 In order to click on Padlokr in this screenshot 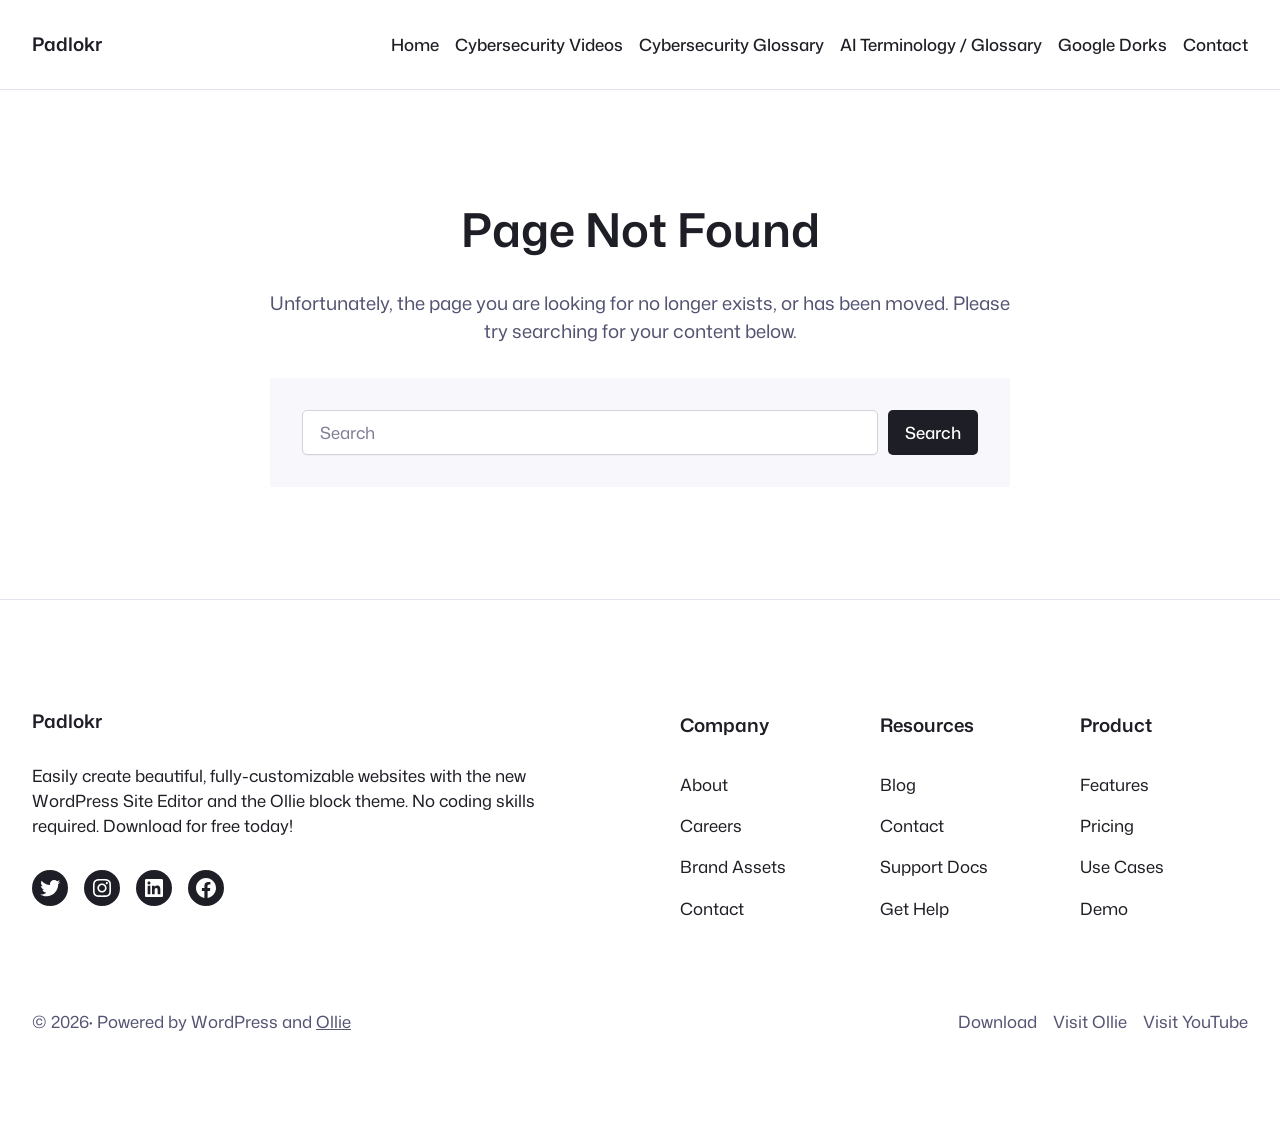, I will do `click(67, 44)`.